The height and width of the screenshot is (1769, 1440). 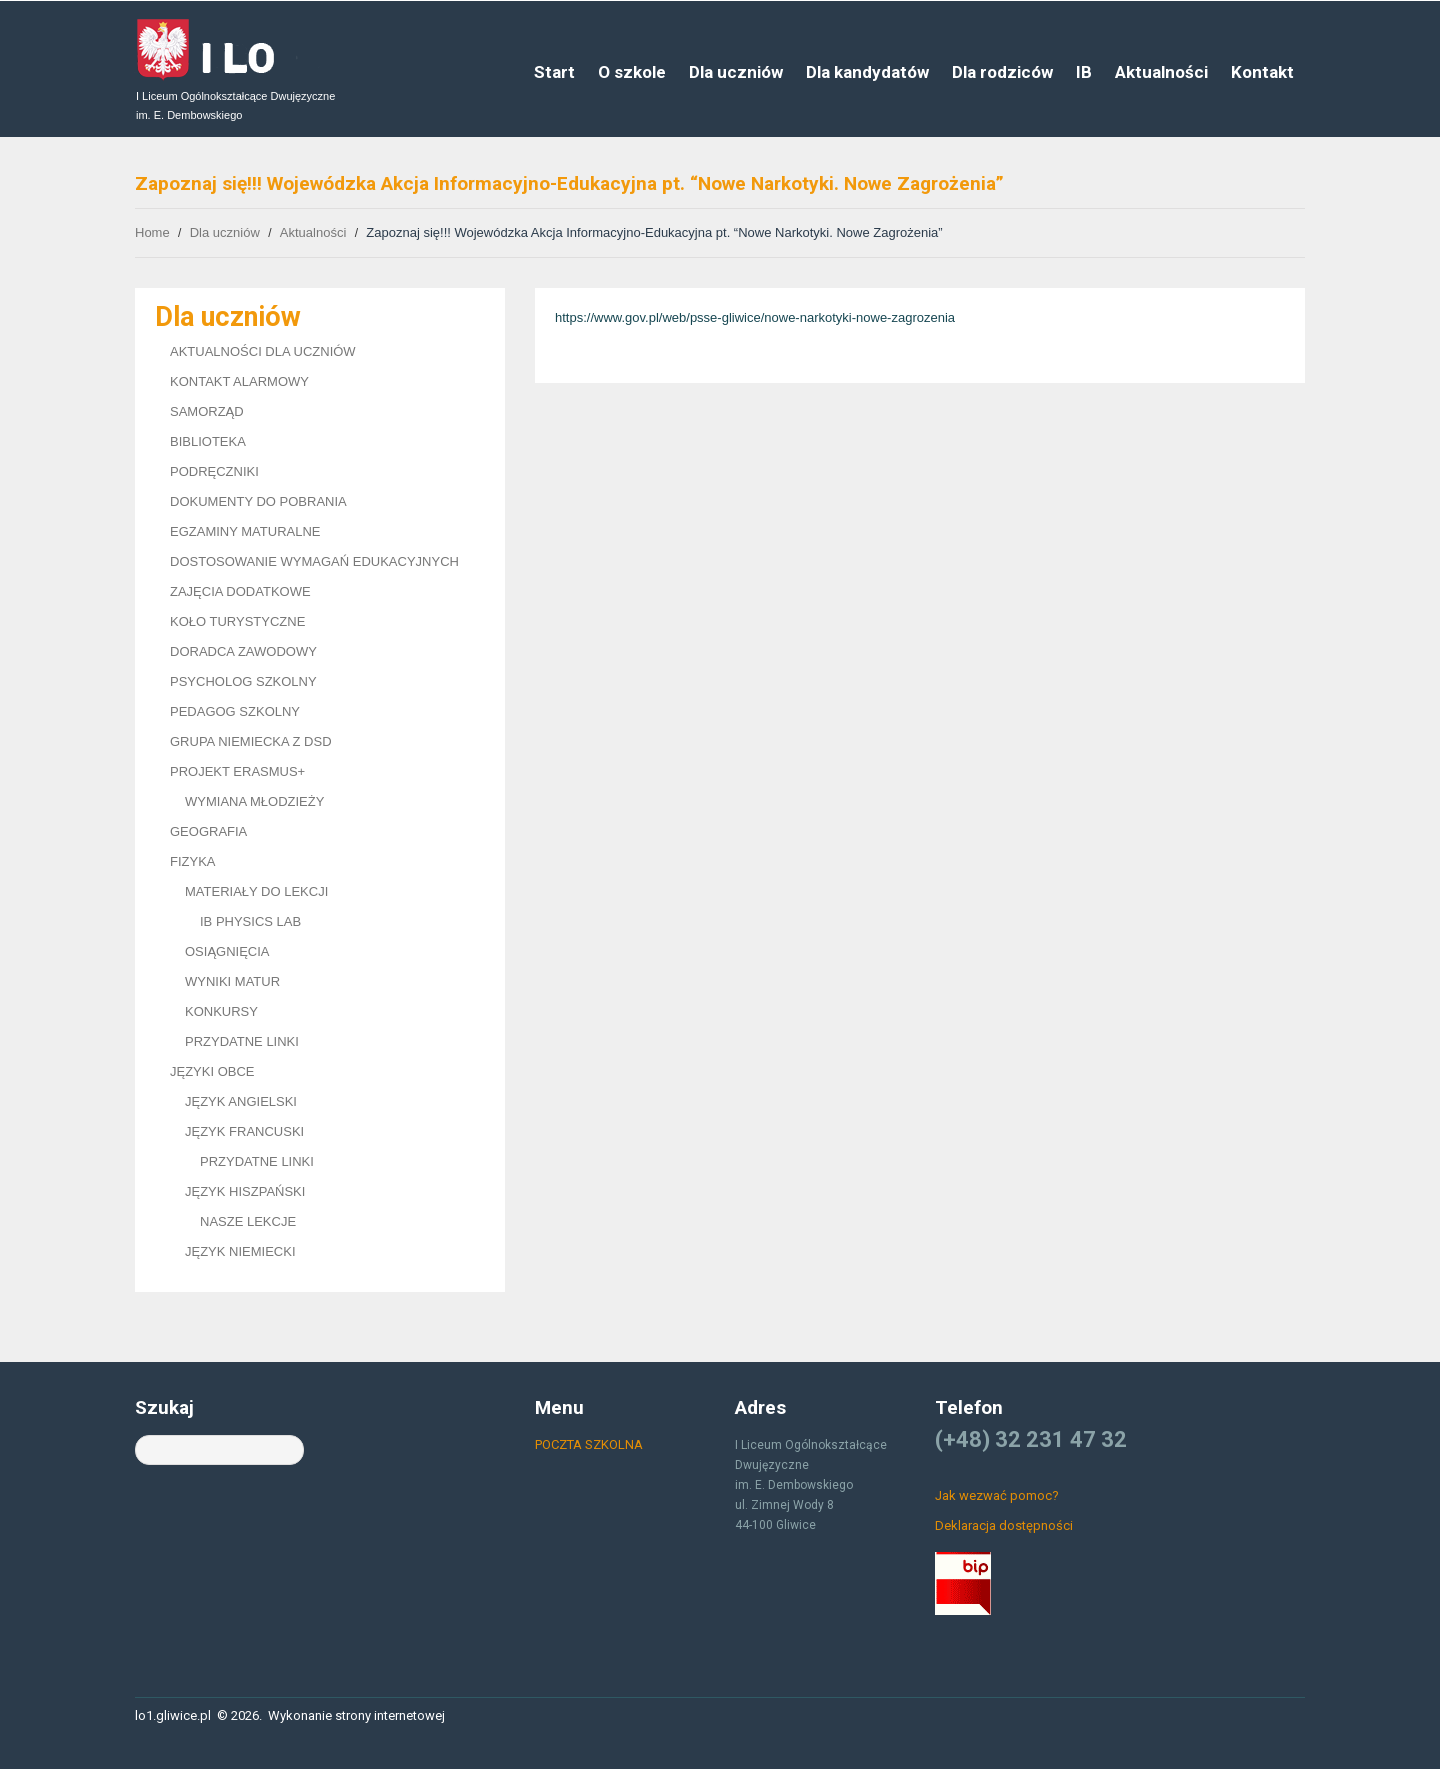 What do you see at coordinates (554, 72) in the screenshot?
I see `Start` at bounding box center [554, 72].